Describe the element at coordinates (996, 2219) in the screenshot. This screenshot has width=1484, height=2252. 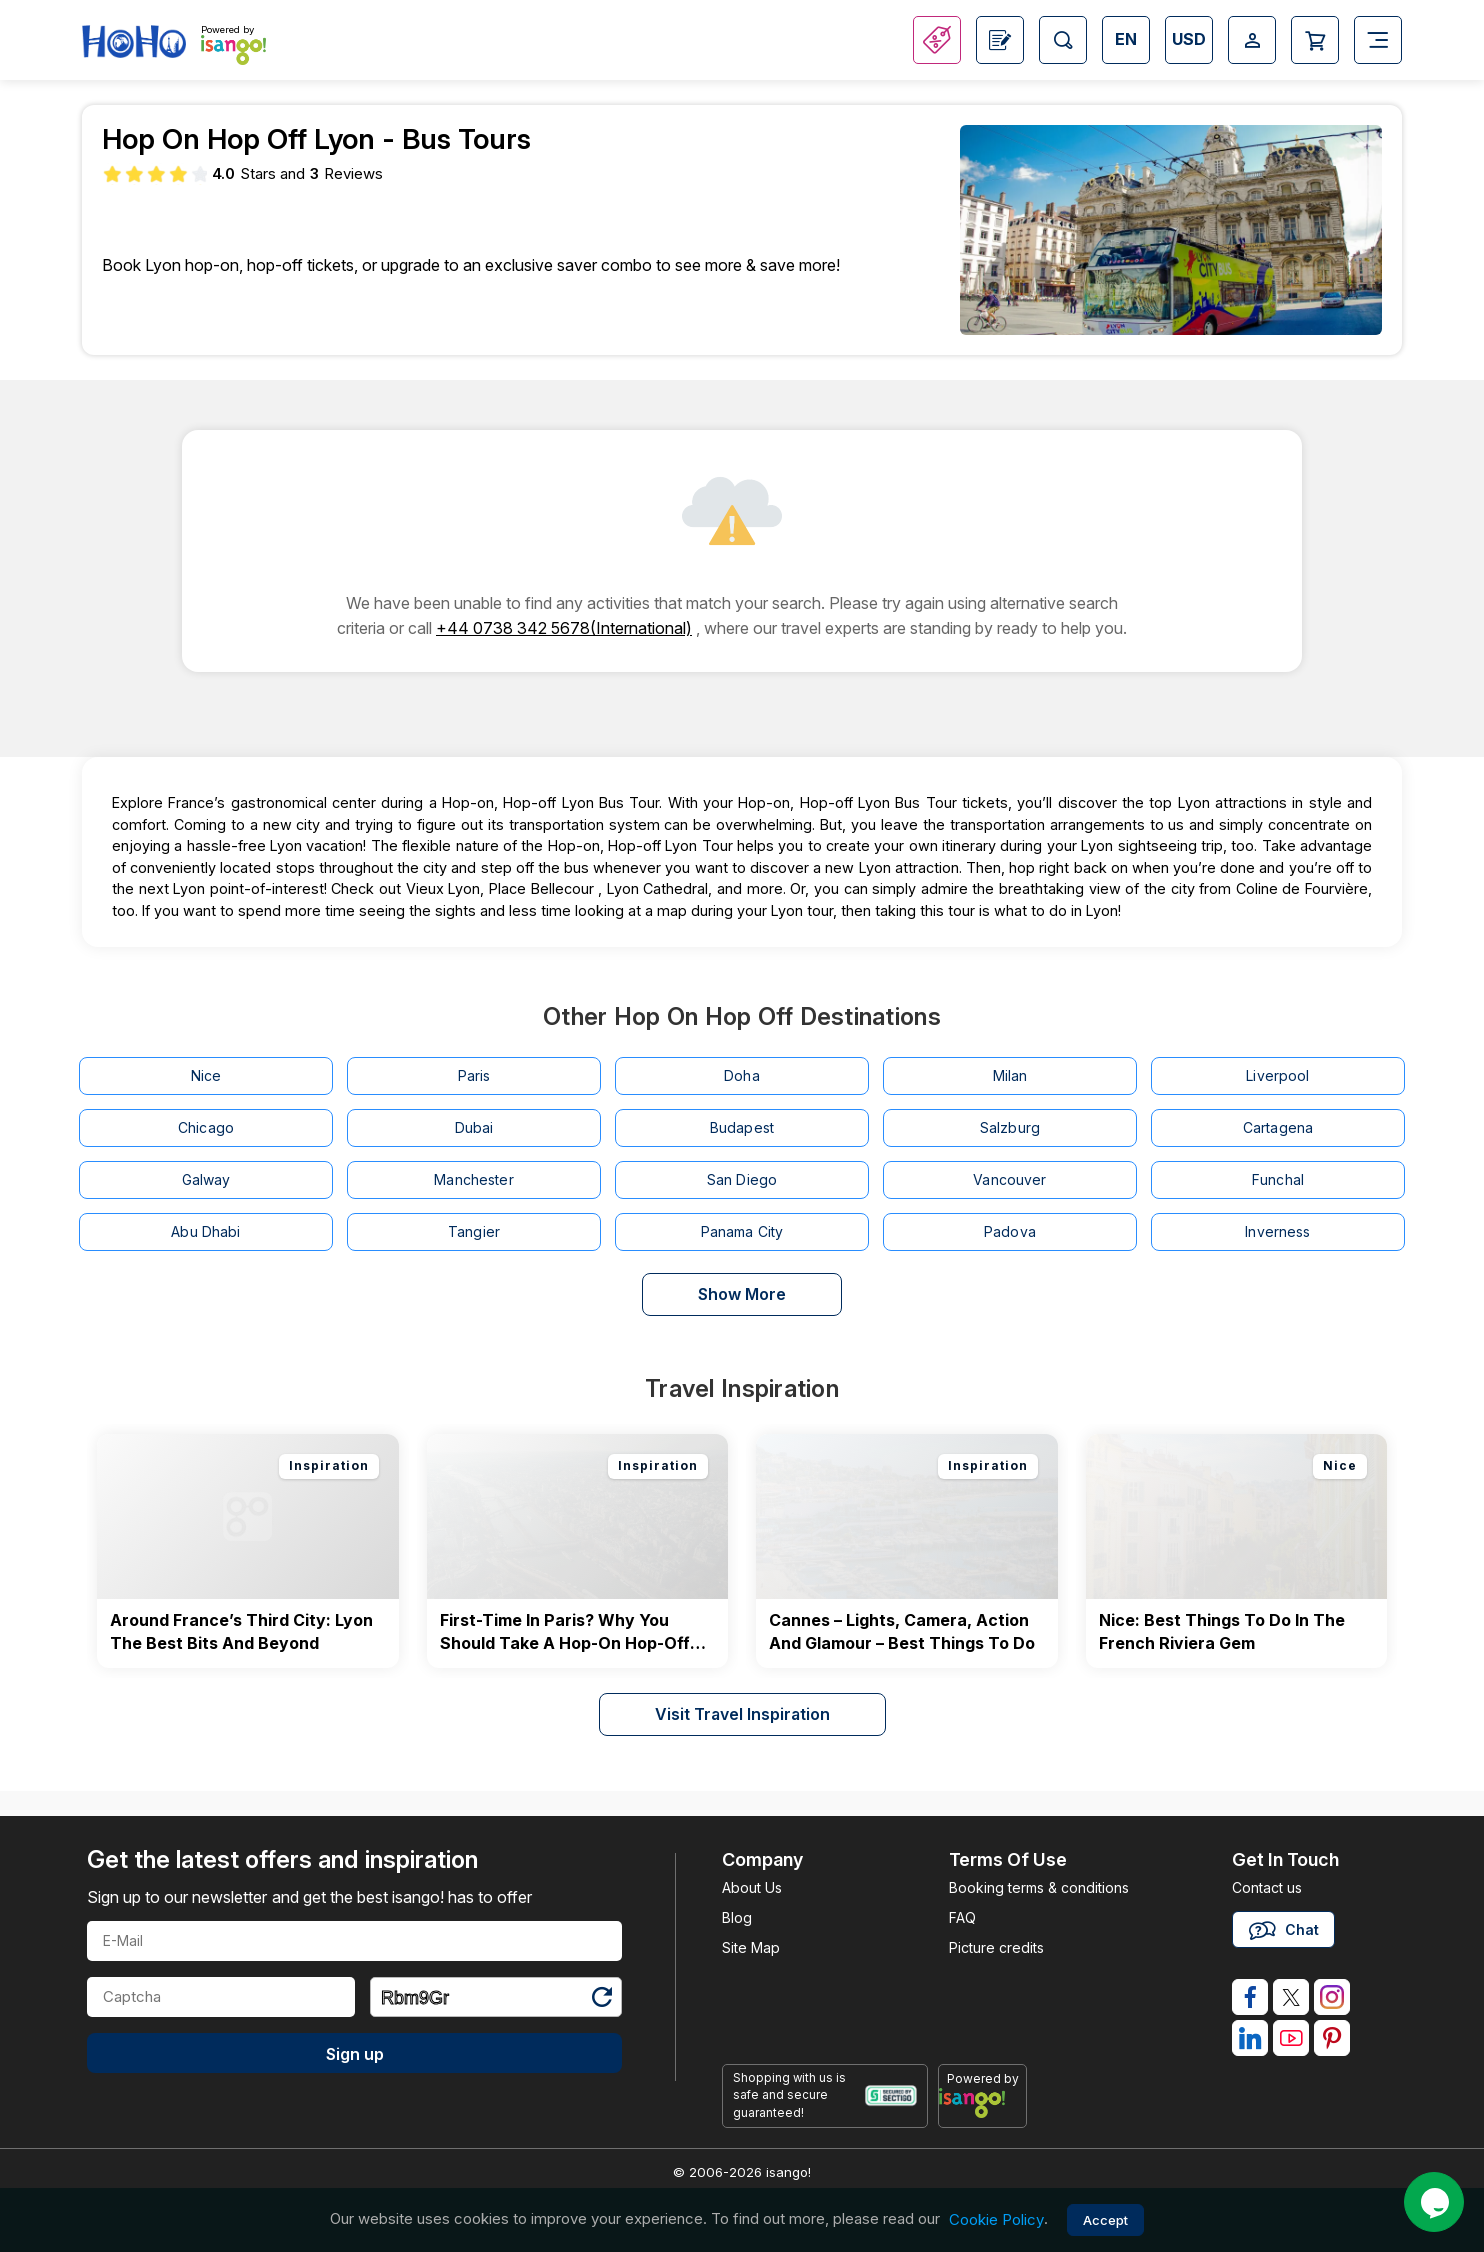
I see `Cookie Policy` at that location.